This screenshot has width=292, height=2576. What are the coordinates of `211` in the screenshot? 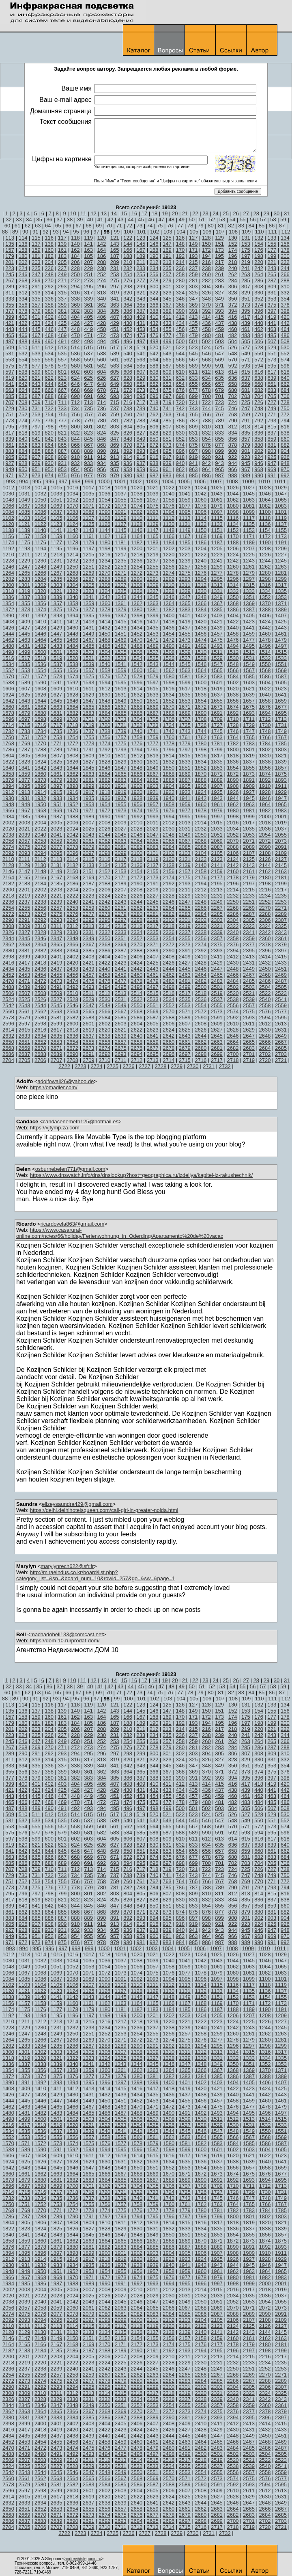 It's located at (140, 262).